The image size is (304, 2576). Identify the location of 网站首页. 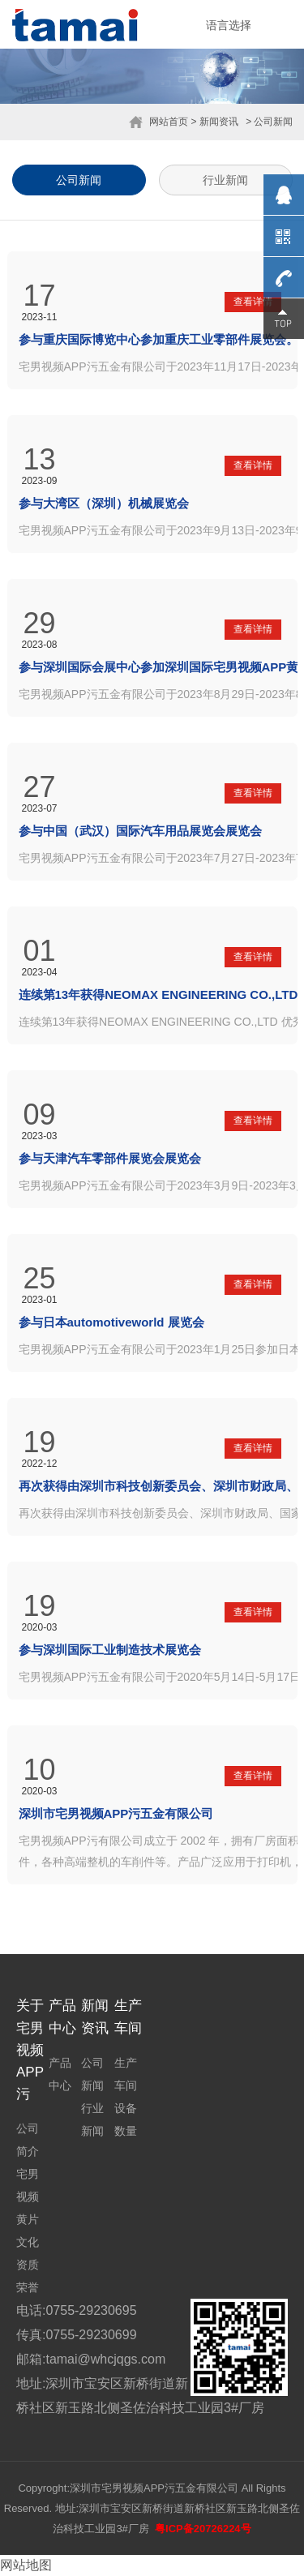
(168, 121).